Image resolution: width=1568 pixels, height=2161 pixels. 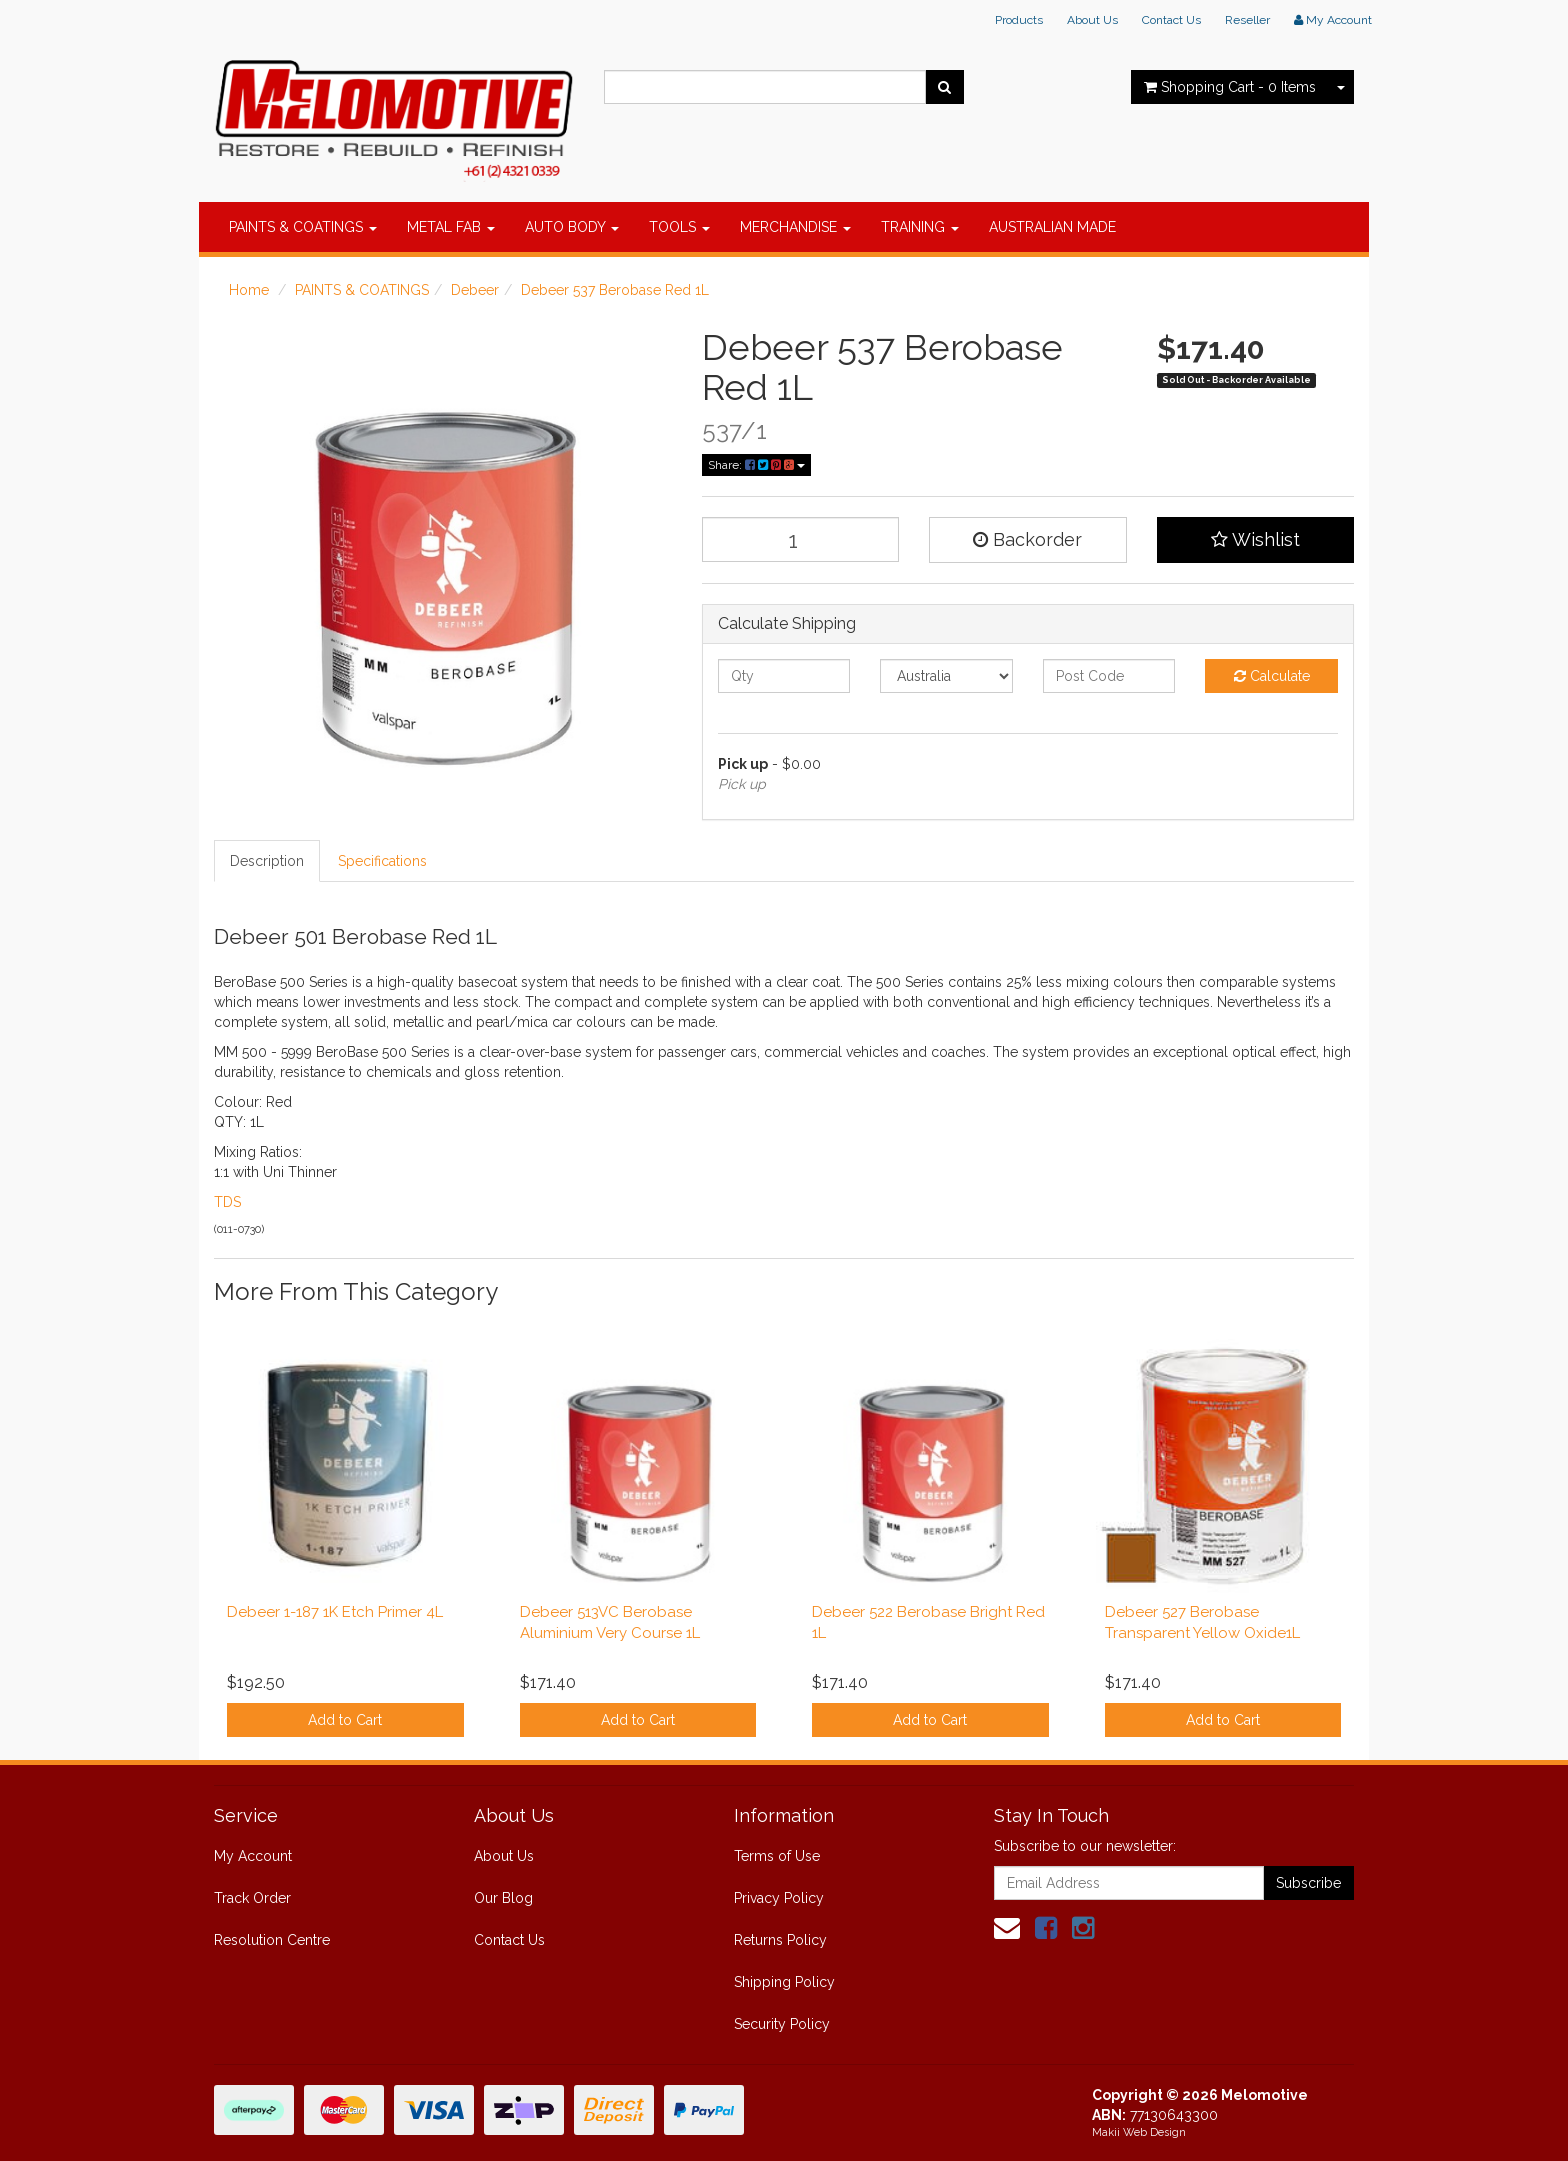 What do you see at coordinates (1019, 20) in the screenshot?
I see `Products` at bounding box center [1019, 20].